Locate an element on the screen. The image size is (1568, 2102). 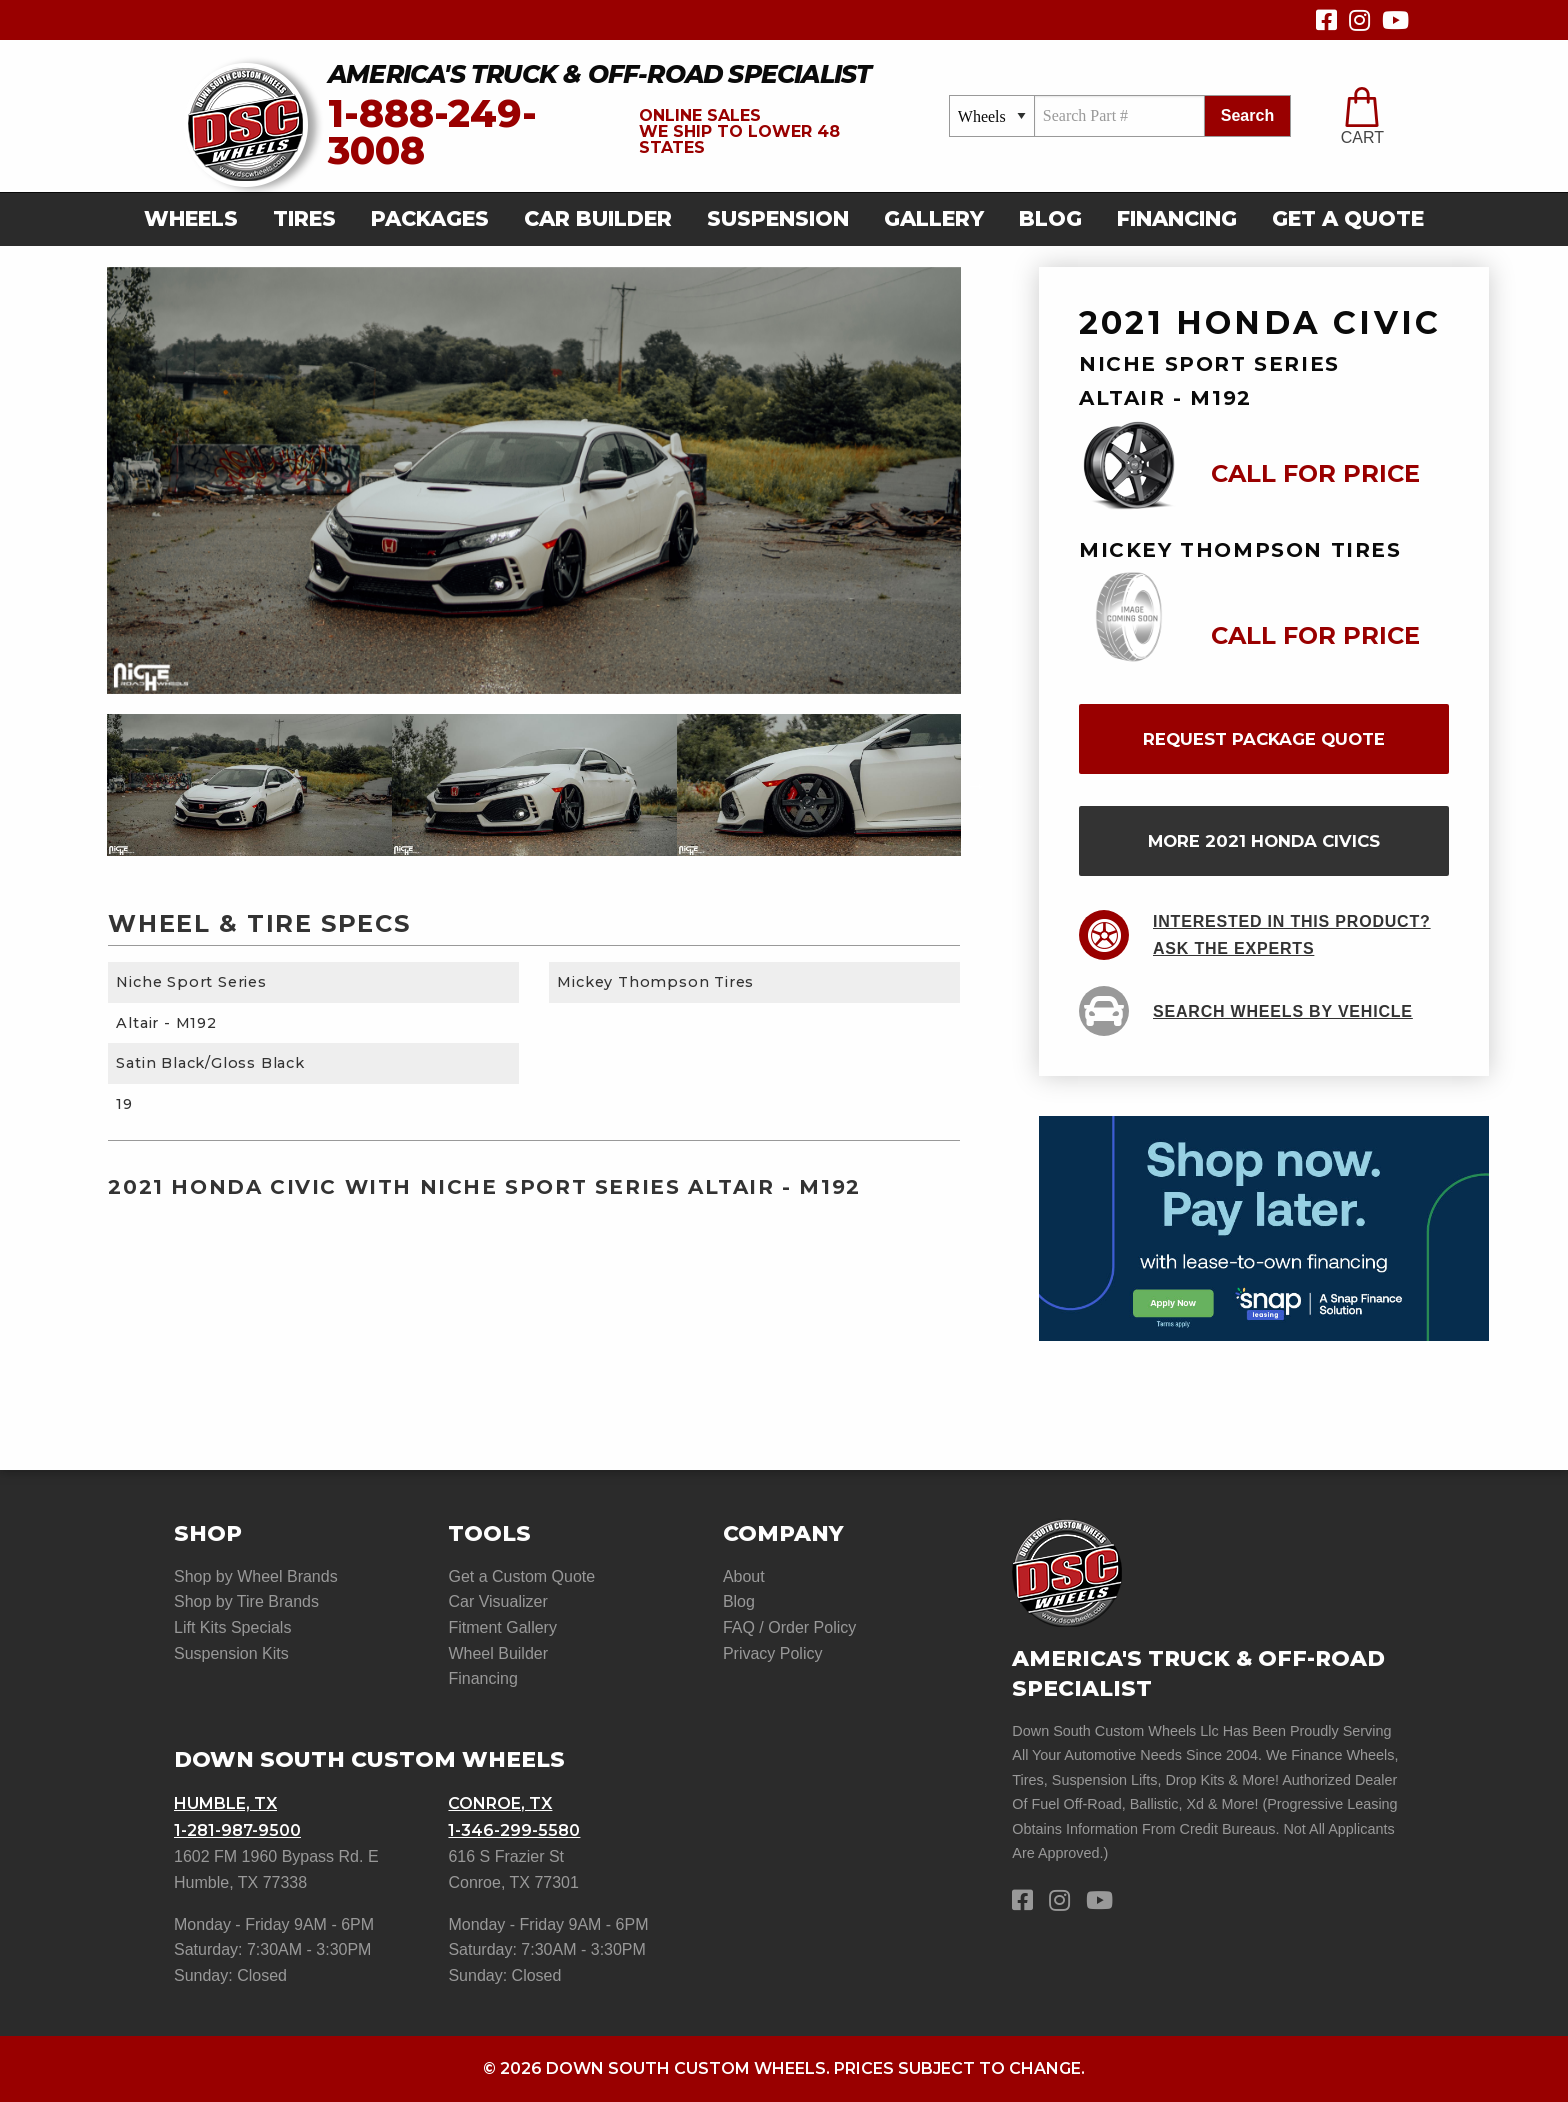
Privacy Policy is located at coordinates (773, 1653).